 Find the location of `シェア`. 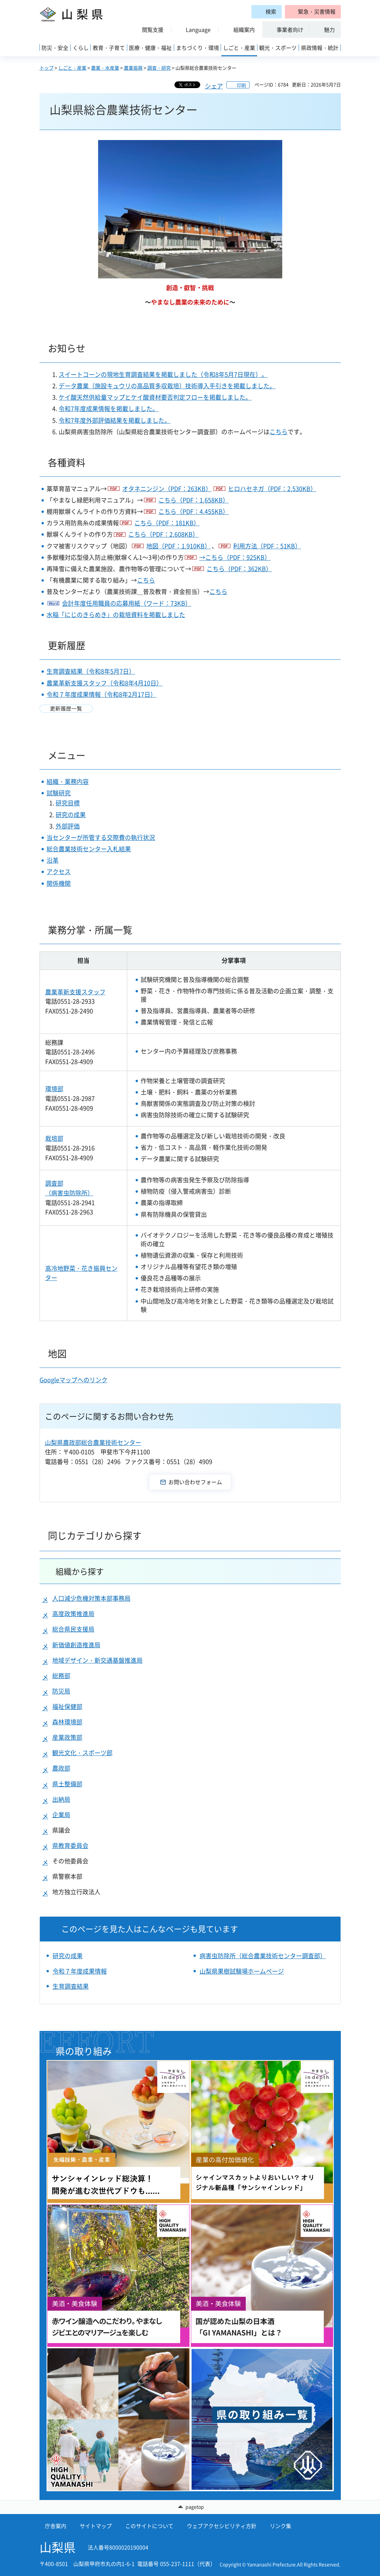

シェア is located at coordinates (214, 85).